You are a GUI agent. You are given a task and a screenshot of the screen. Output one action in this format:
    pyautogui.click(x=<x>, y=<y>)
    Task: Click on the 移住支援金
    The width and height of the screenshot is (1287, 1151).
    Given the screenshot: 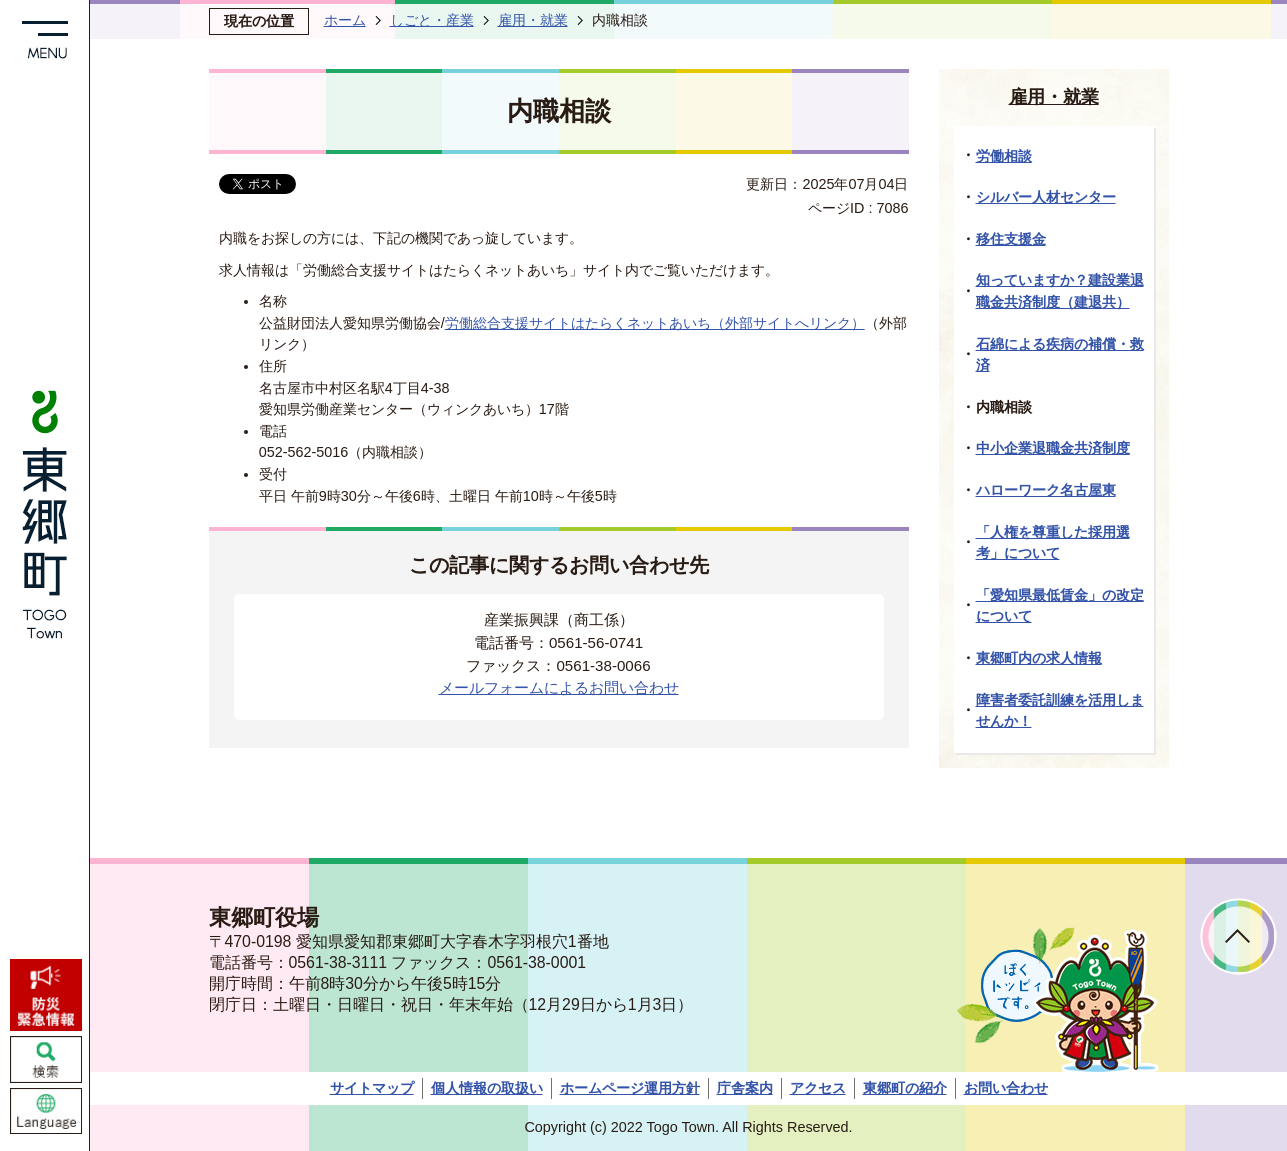 What is the action you would take?
    pyautogui.click(x=1011, y=239)
    